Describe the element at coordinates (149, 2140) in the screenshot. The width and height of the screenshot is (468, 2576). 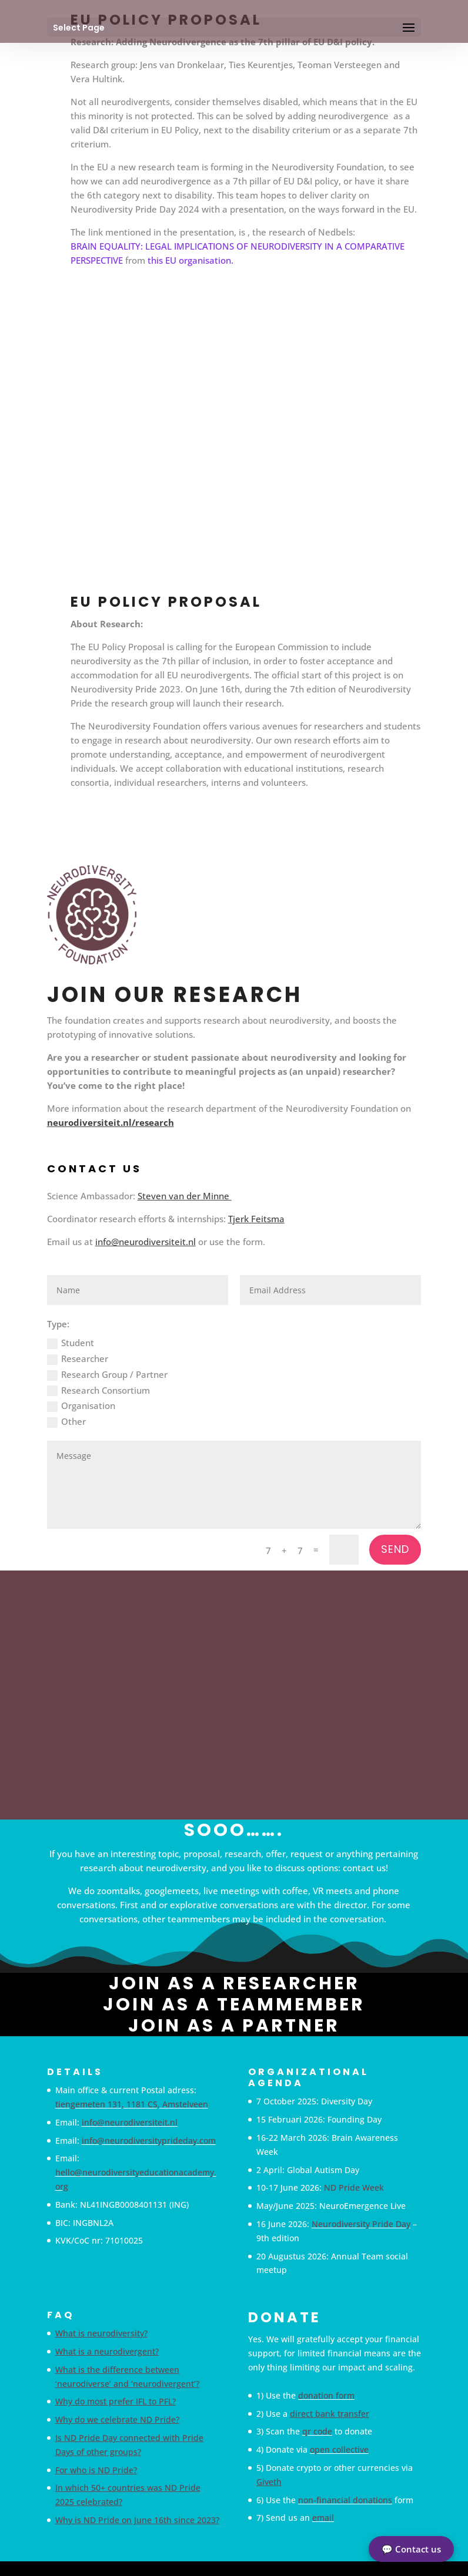
I see `info@neurodiversityprideday.com` at that location.